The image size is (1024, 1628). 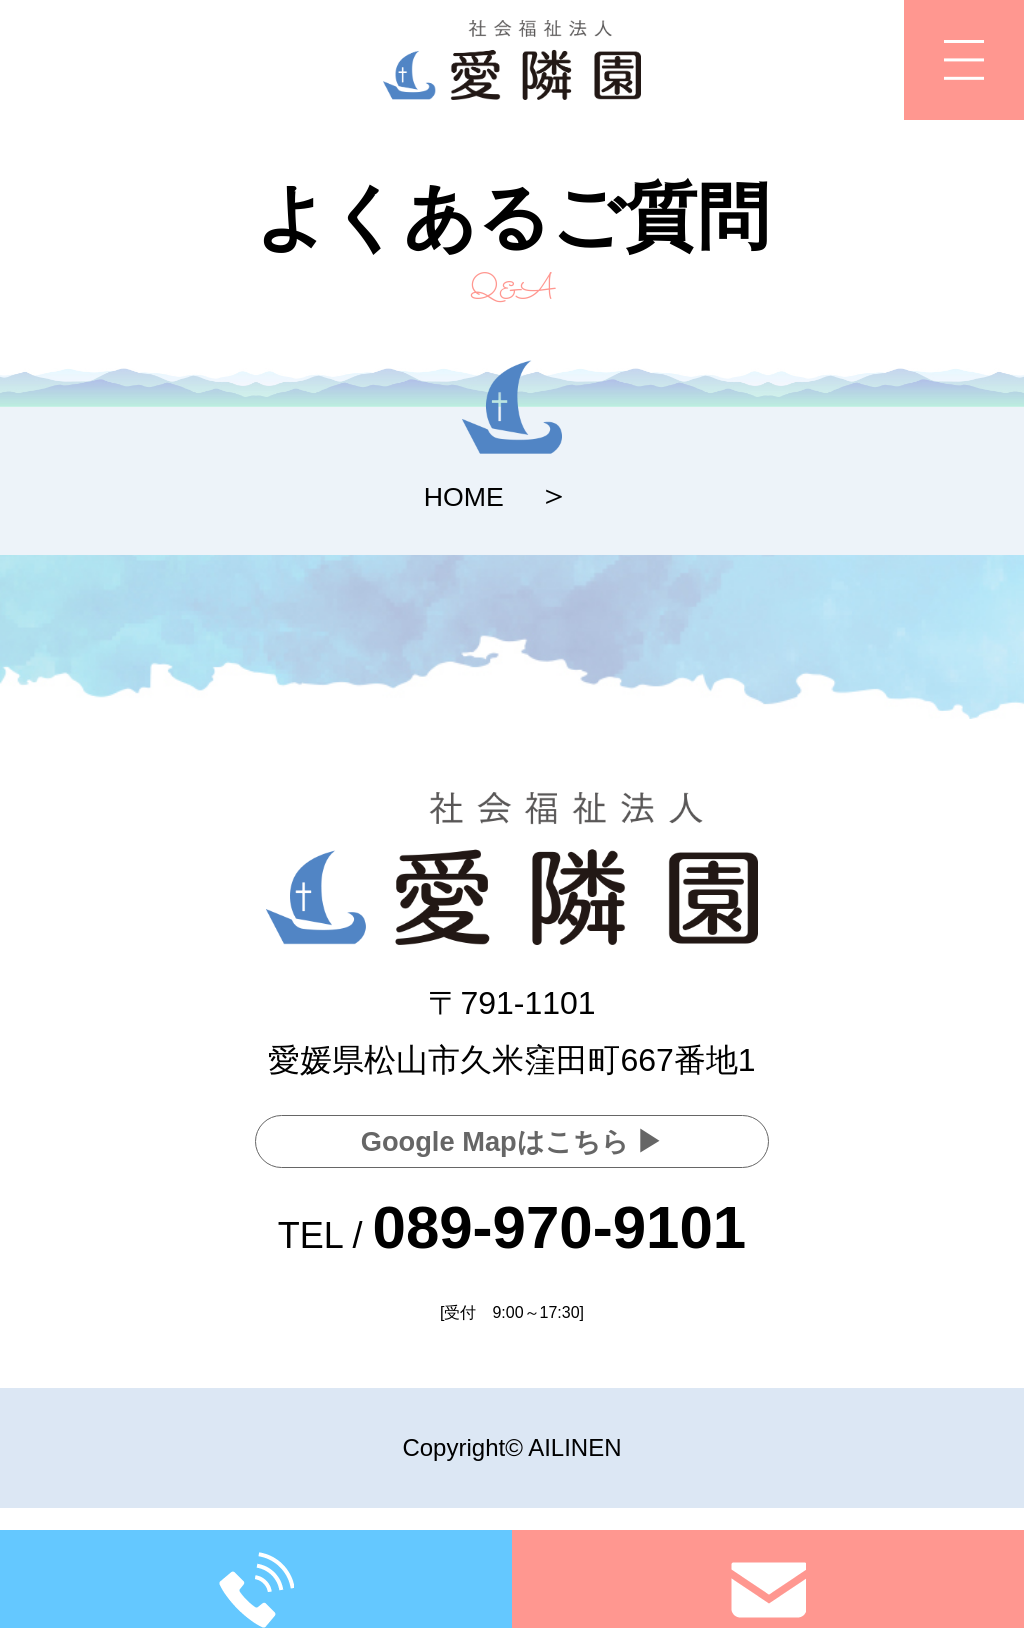 I want to click on Google Mapはこちら ▶, so click(x=512, y=1137).